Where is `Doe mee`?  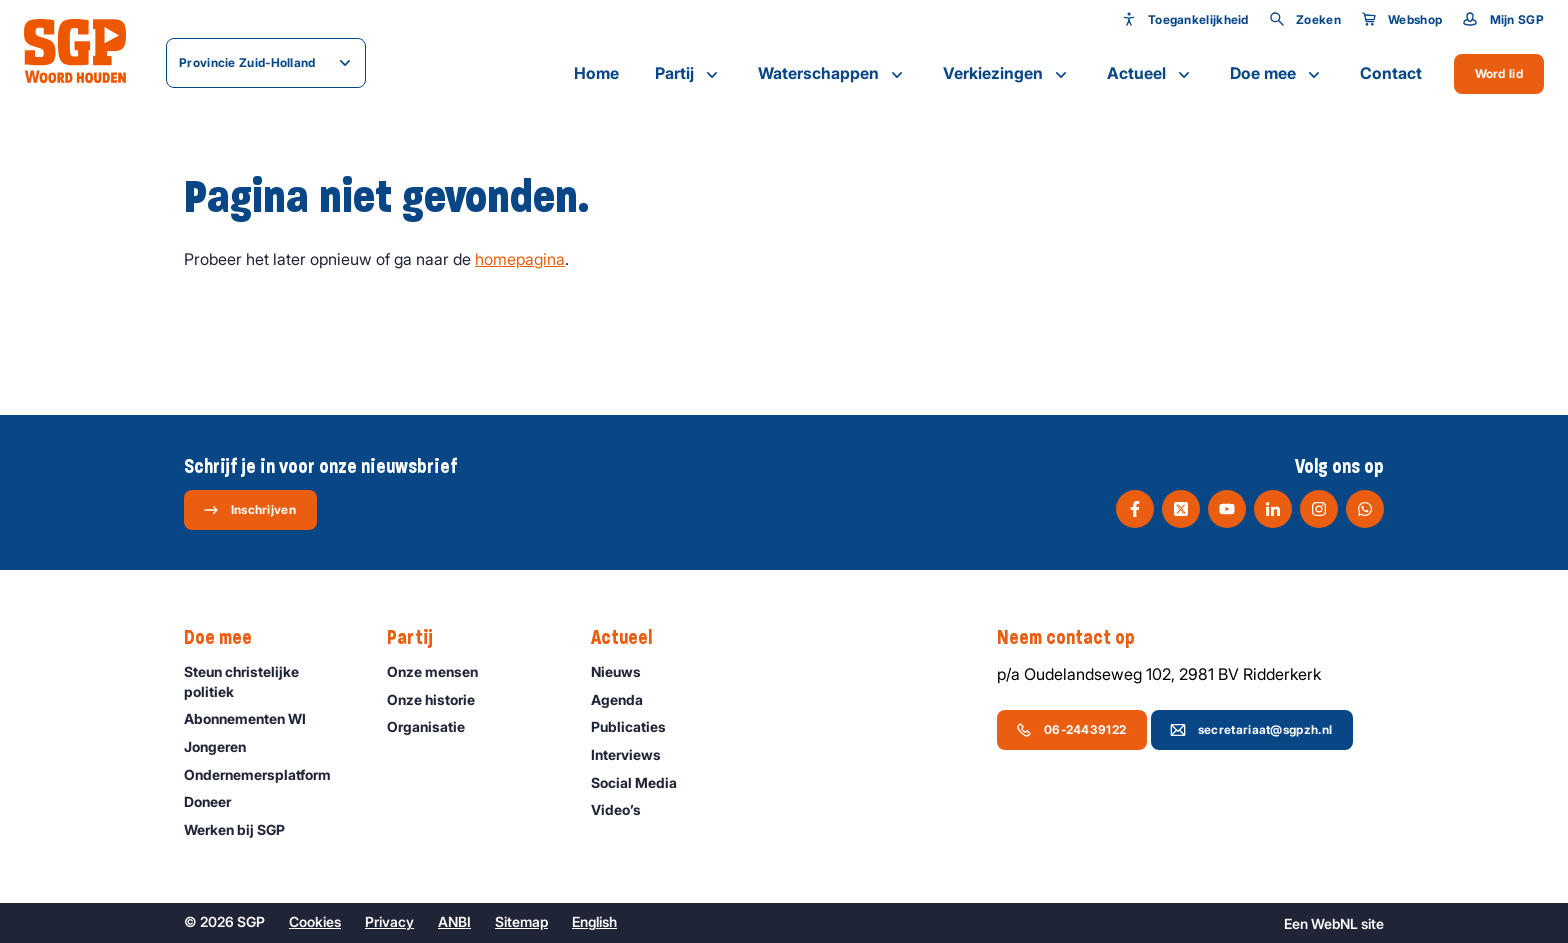
Doe mee is located at coordinates (1277, 74).